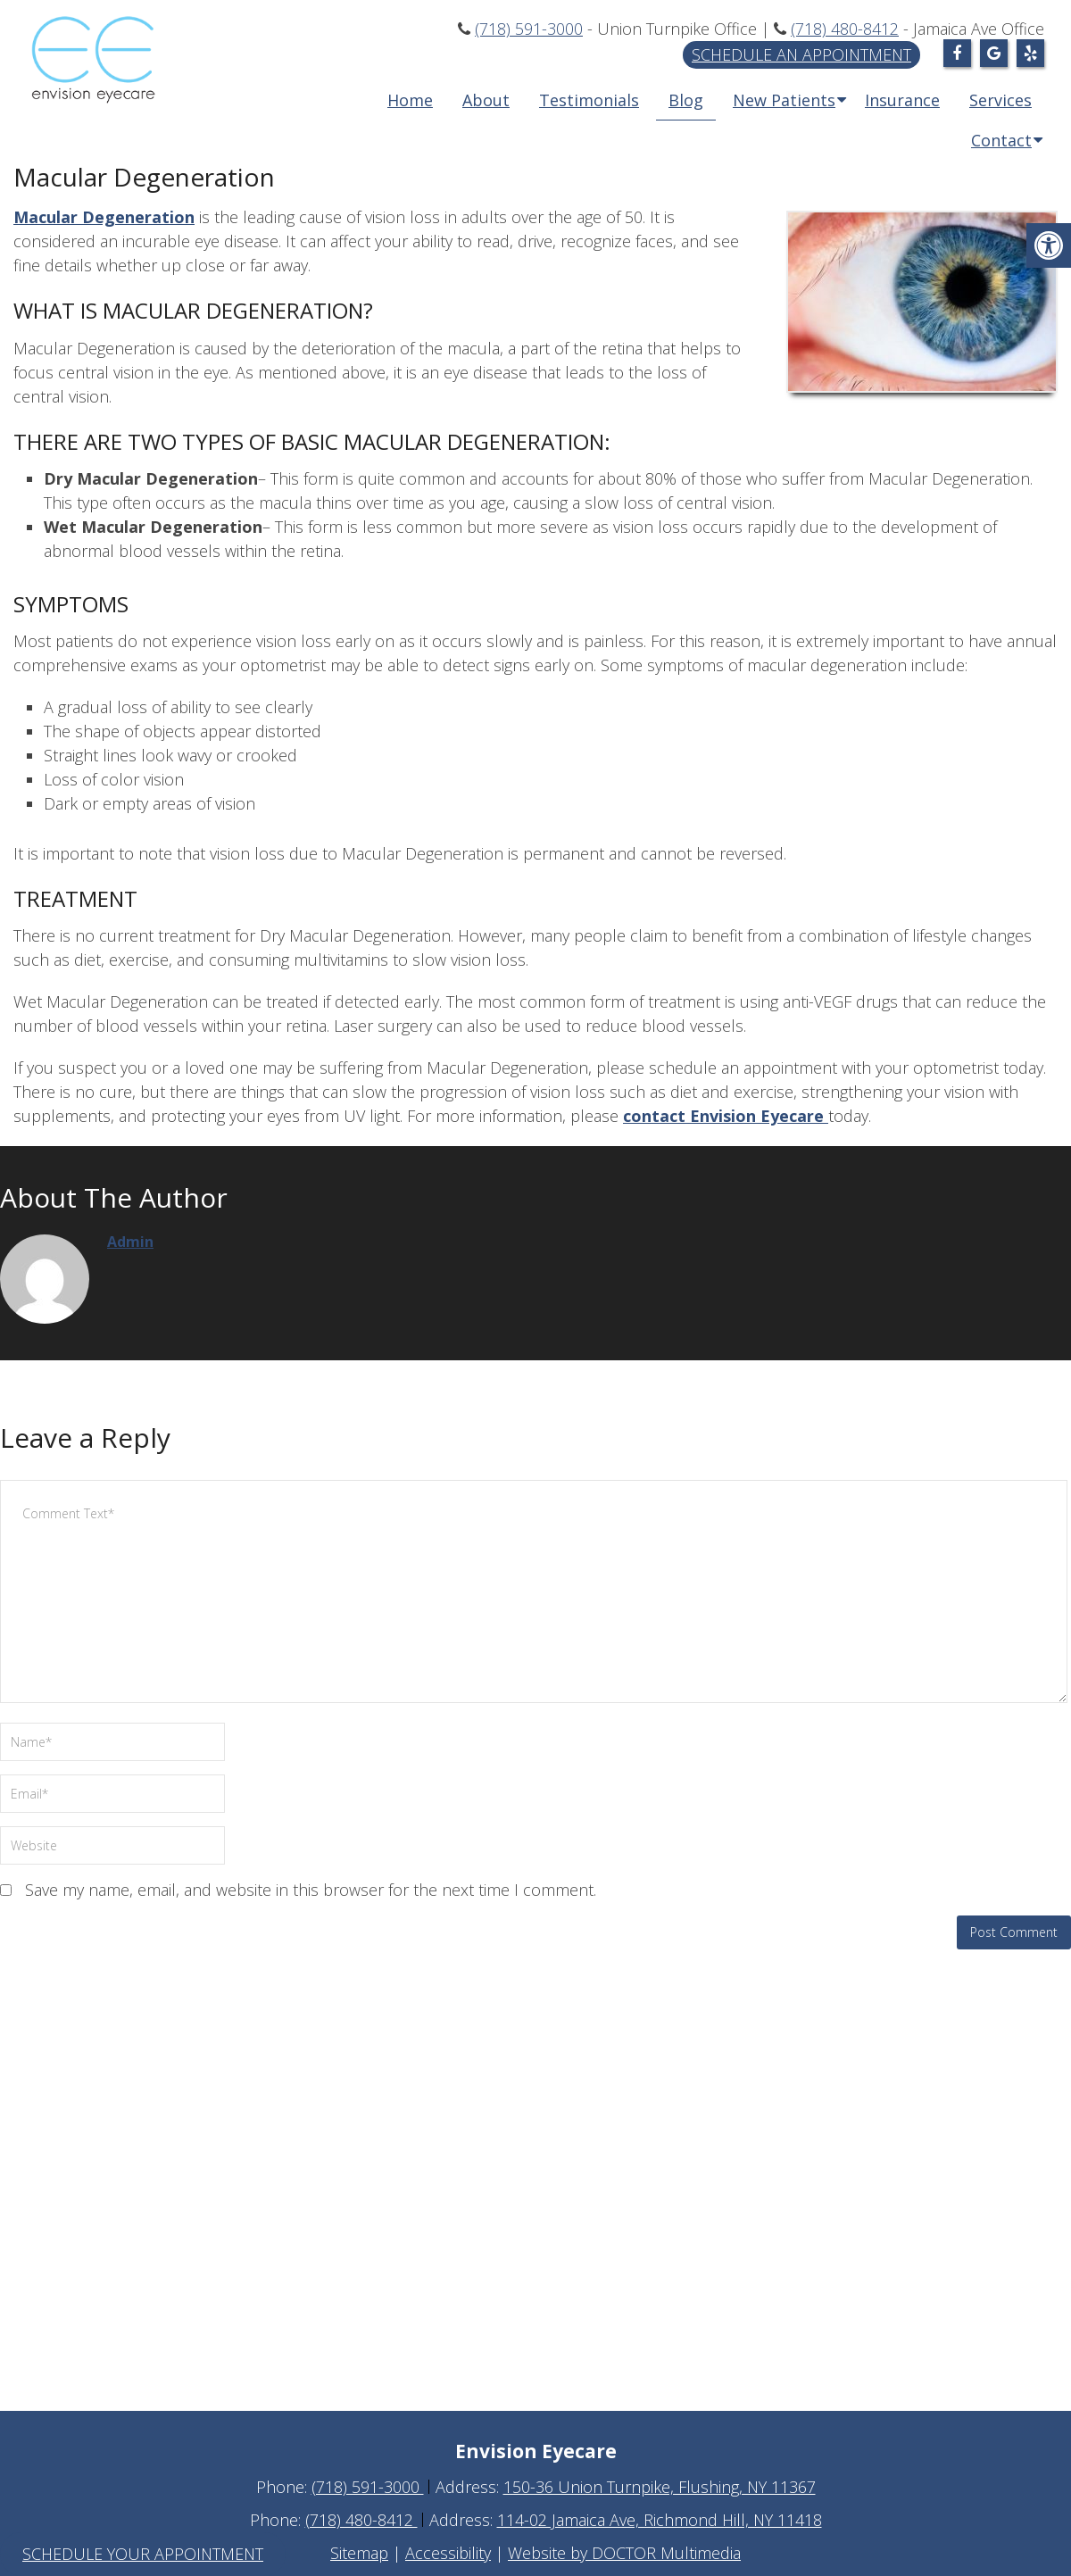 This screenshot has width=1071, height=2576. I want to click on Macular Degeneration, so click(104, 217).